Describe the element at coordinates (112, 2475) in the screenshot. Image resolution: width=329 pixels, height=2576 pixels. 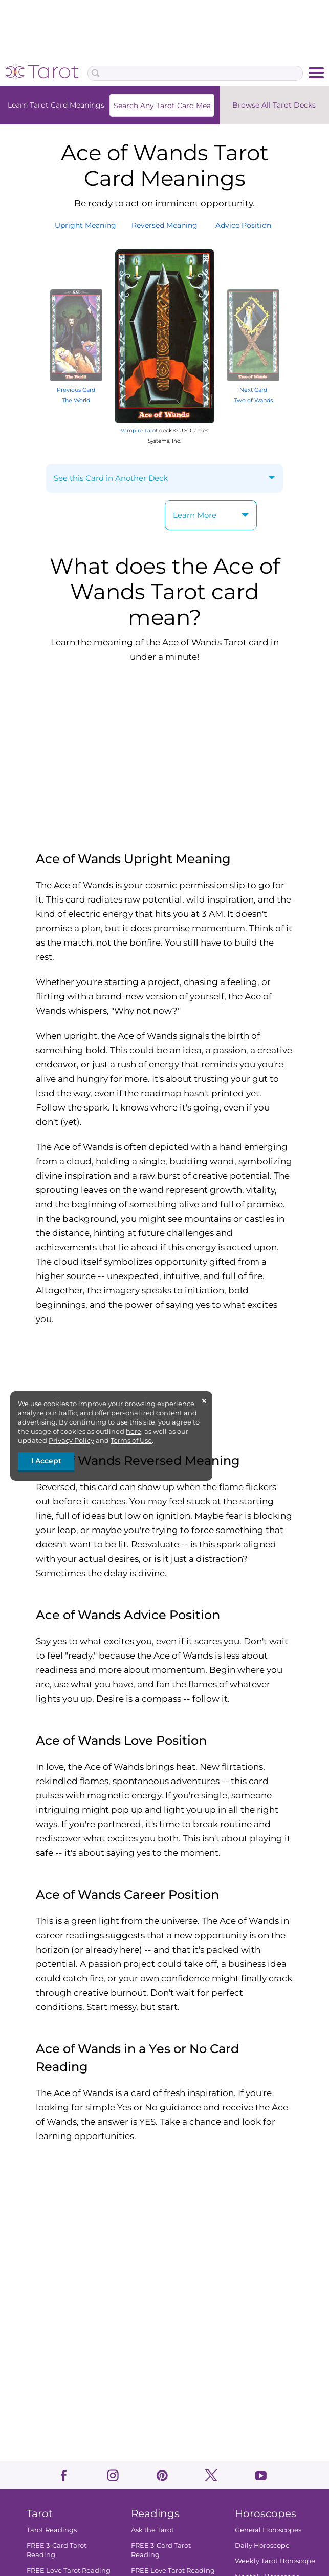
I see `instagram` at that location.